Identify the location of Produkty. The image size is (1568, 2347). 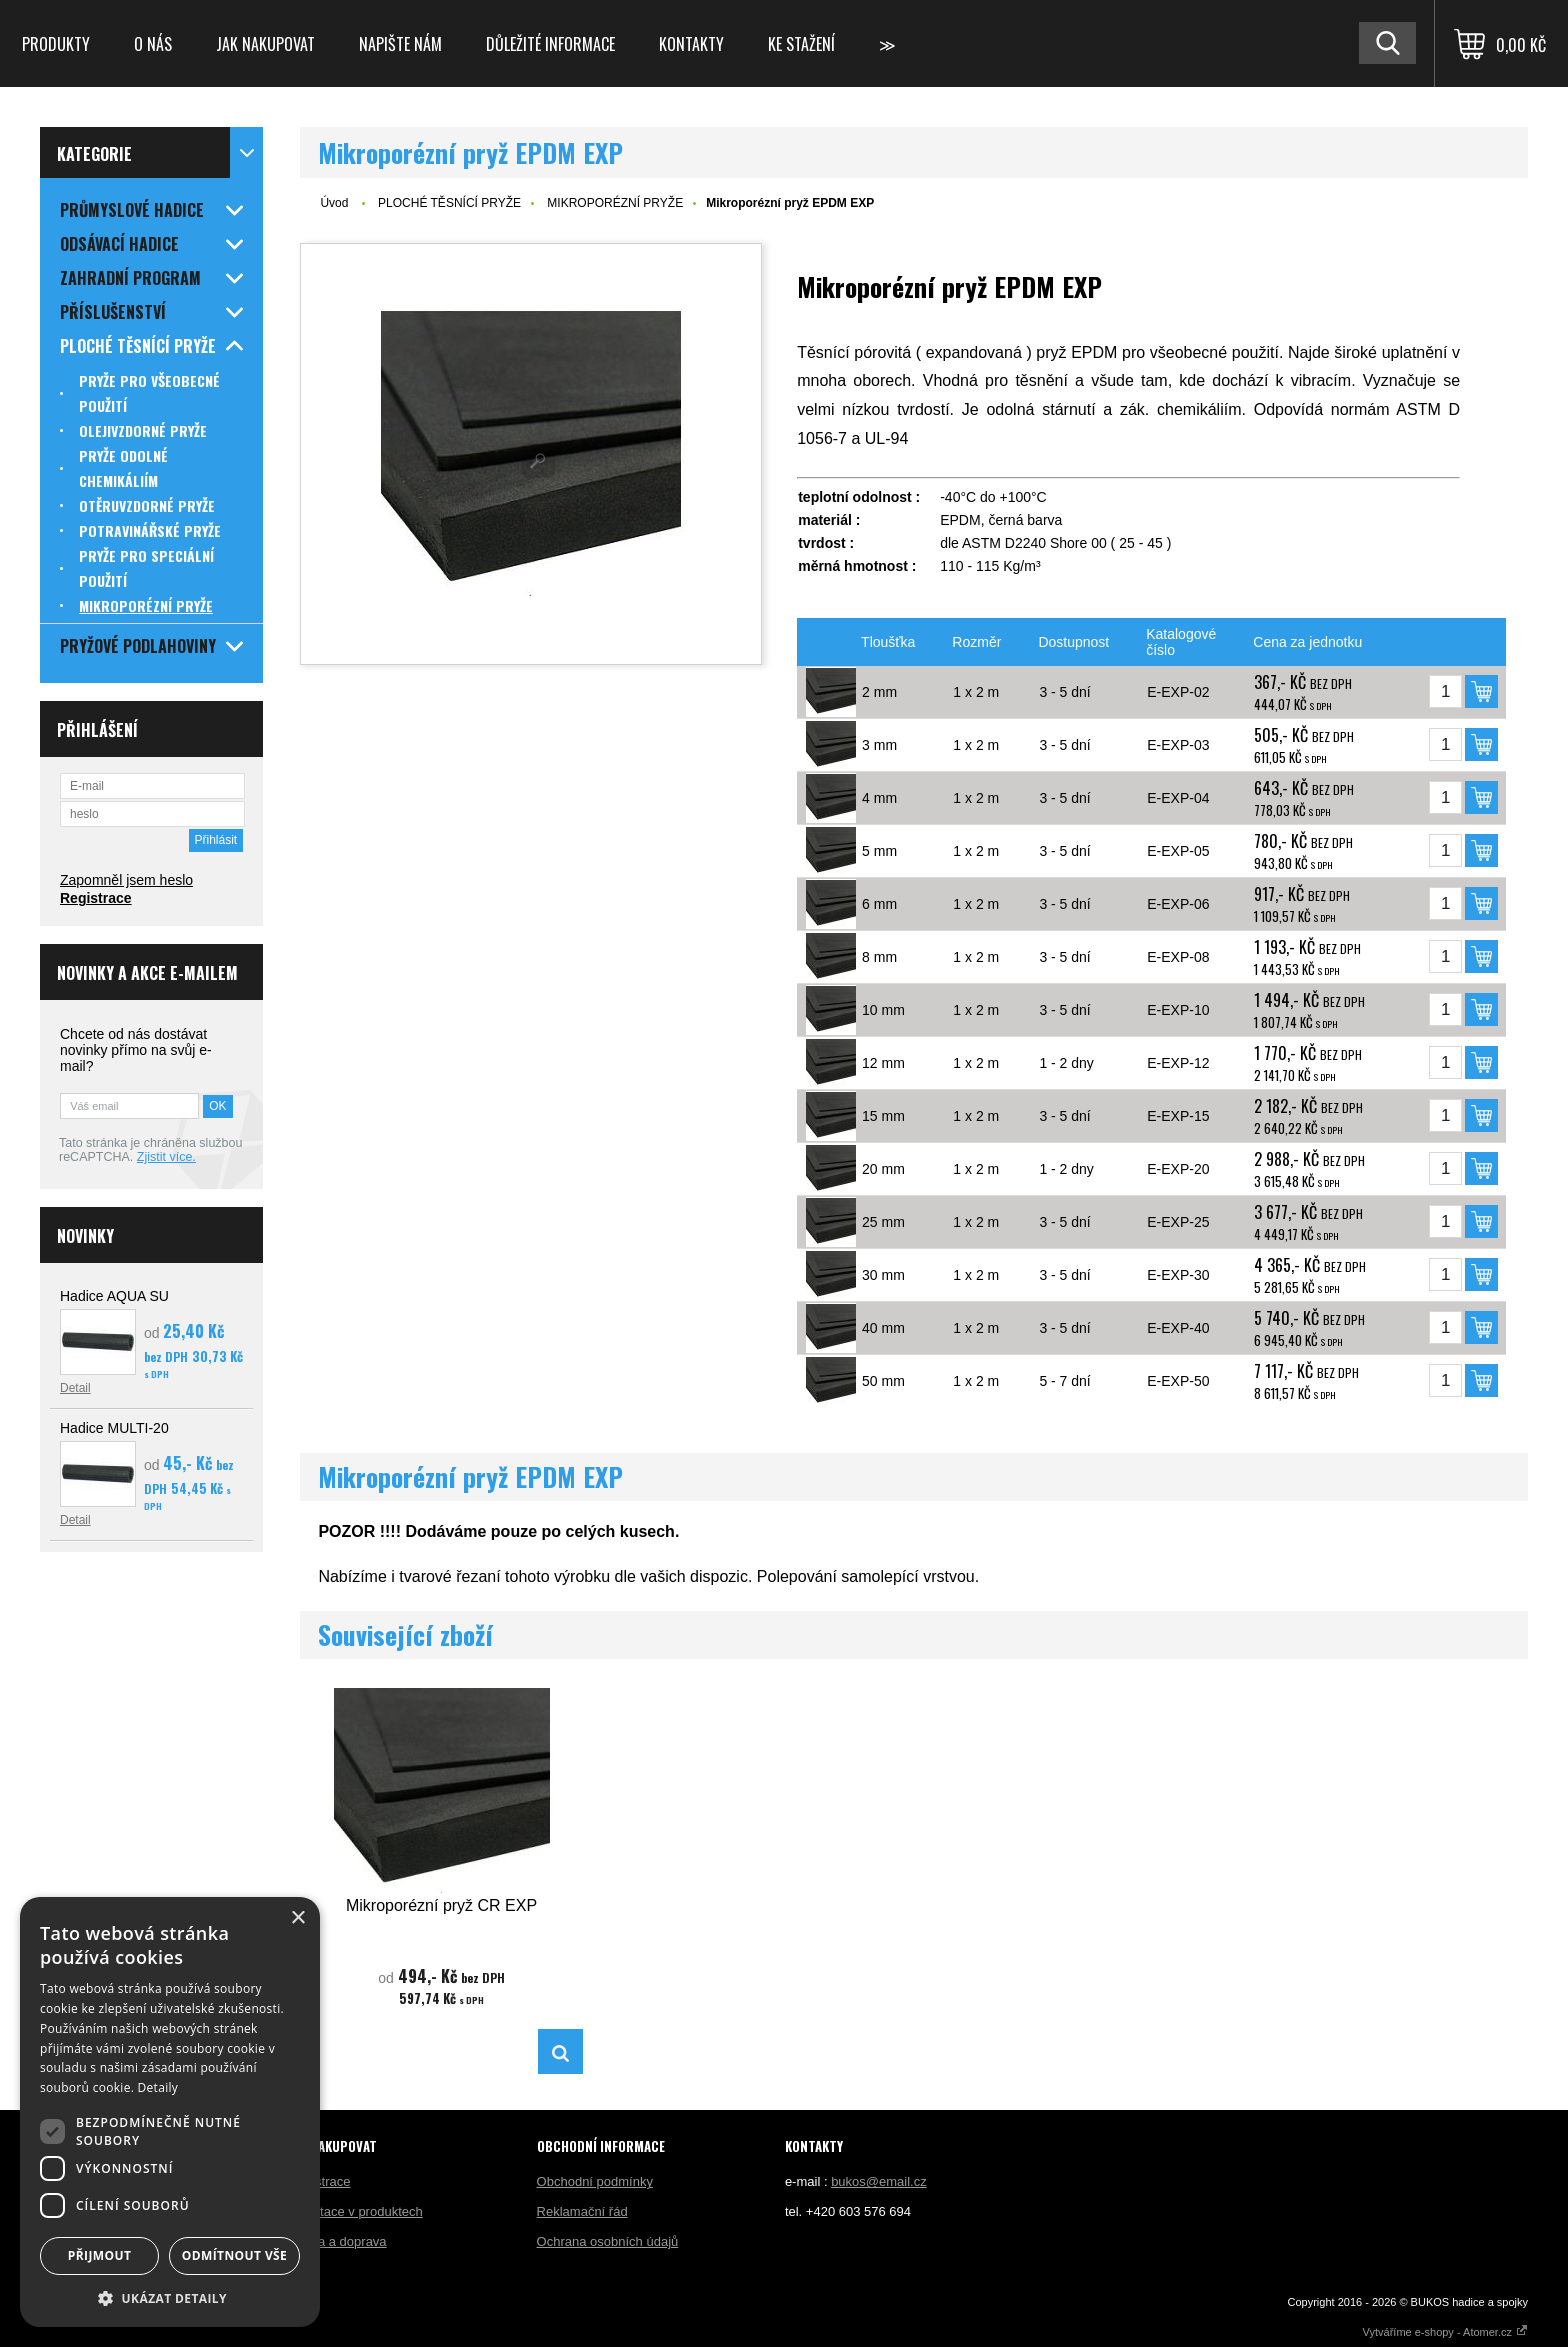
(56, 44).